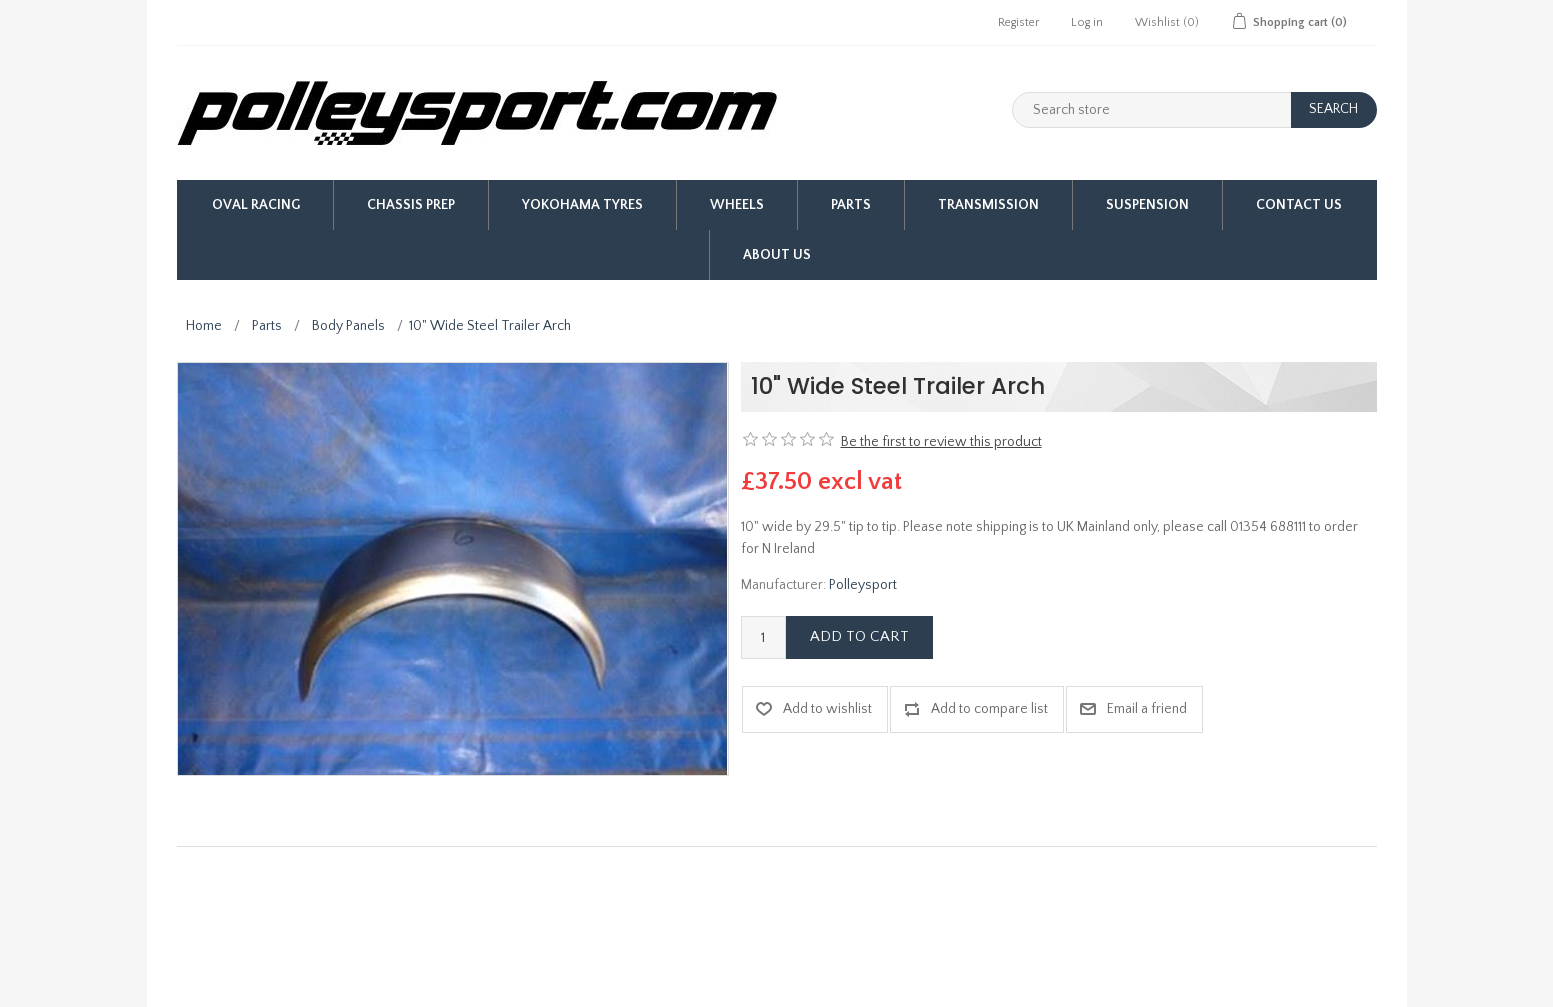 The height and width of the screenshot is (1007, 1553). I want to click on Wheels, so click(737, 205).